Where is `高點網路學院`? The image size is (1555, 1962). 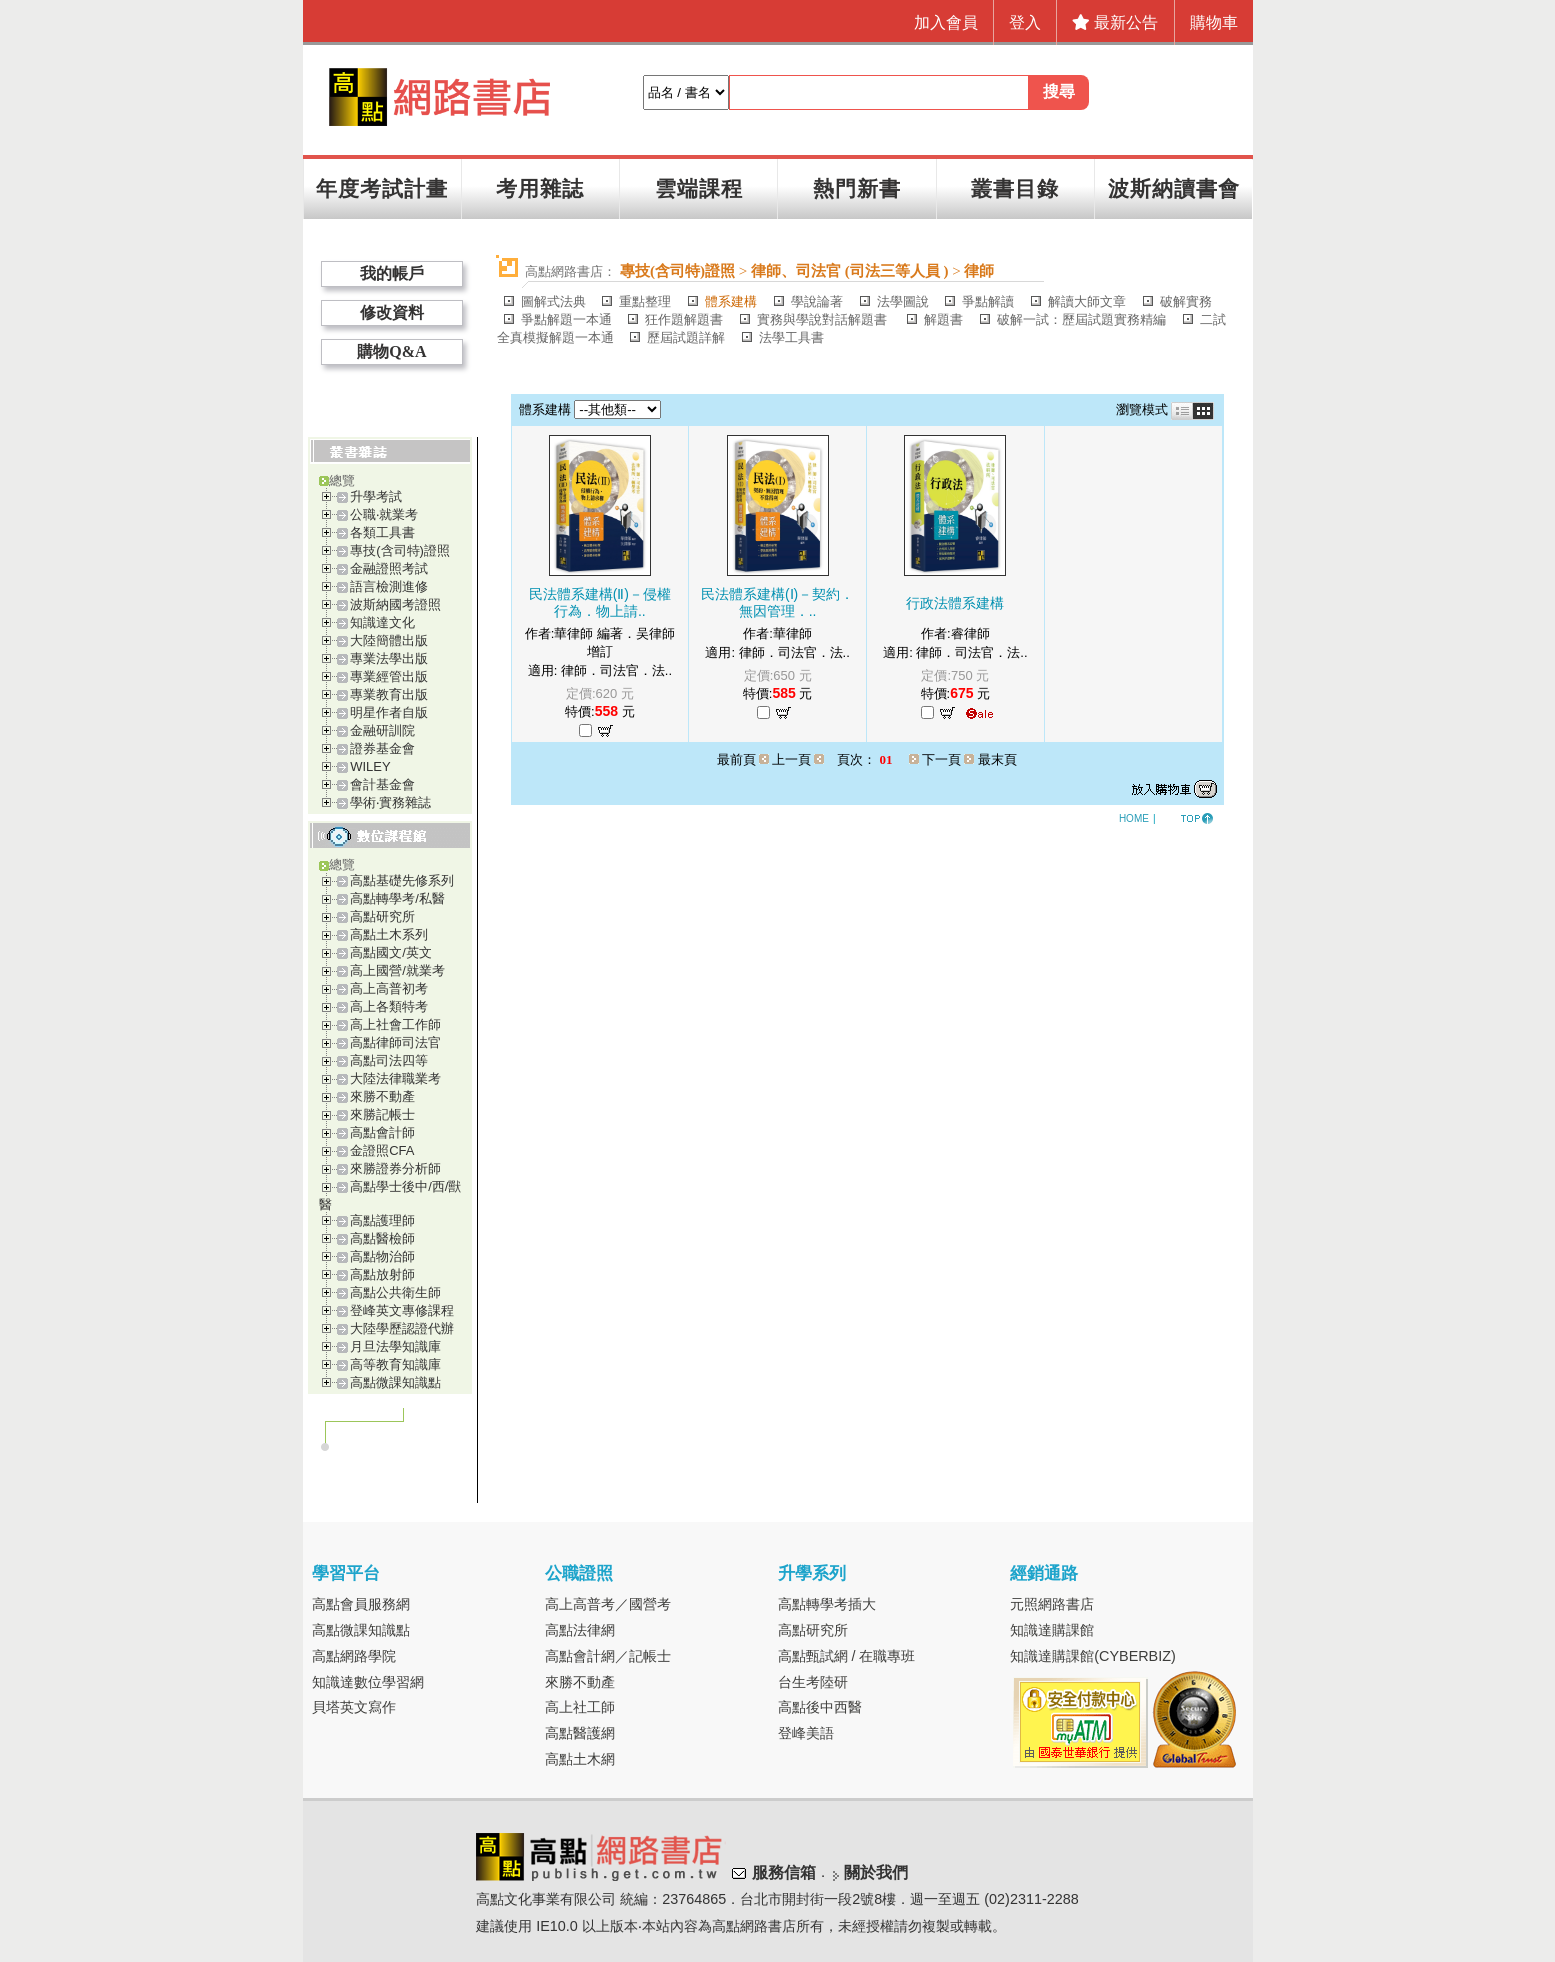 高點網路學院 is located at coordinates (354, 1656).